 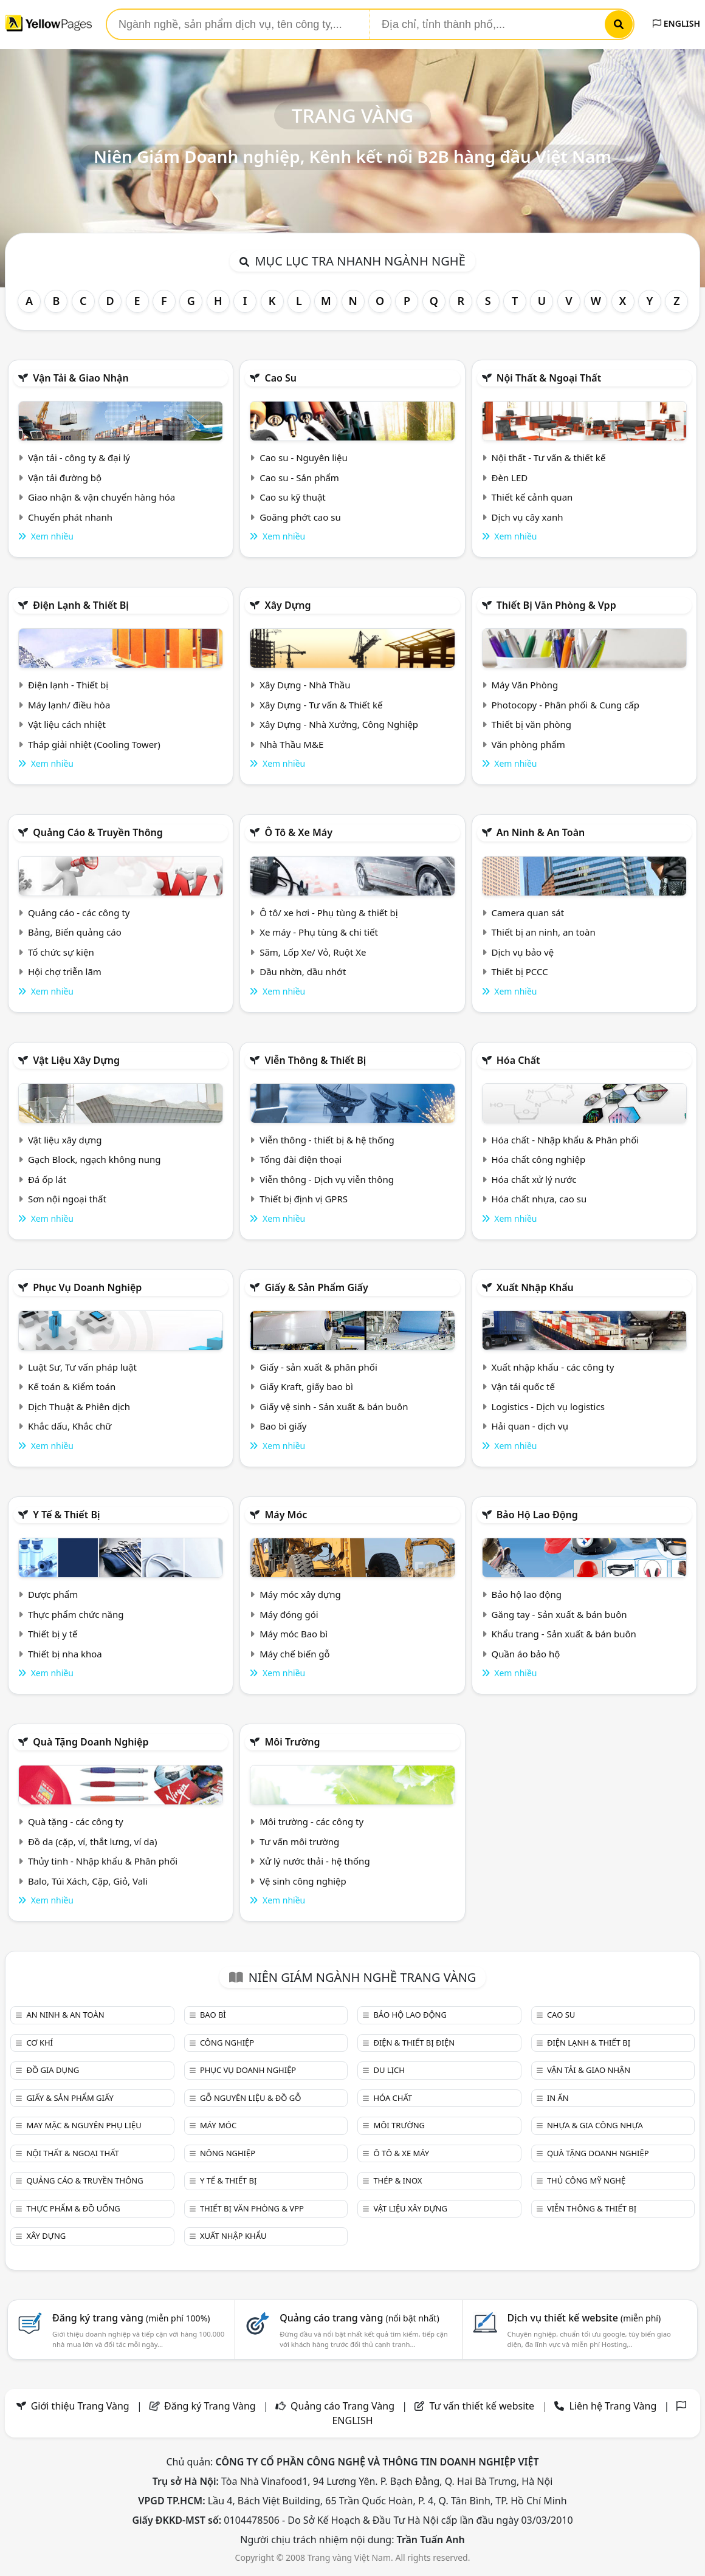 What do you see at coordinates (318, 1367) in the screenshot?
I see `Giấy - sản xuất & phân phối` at bounding box center [318, 1367].